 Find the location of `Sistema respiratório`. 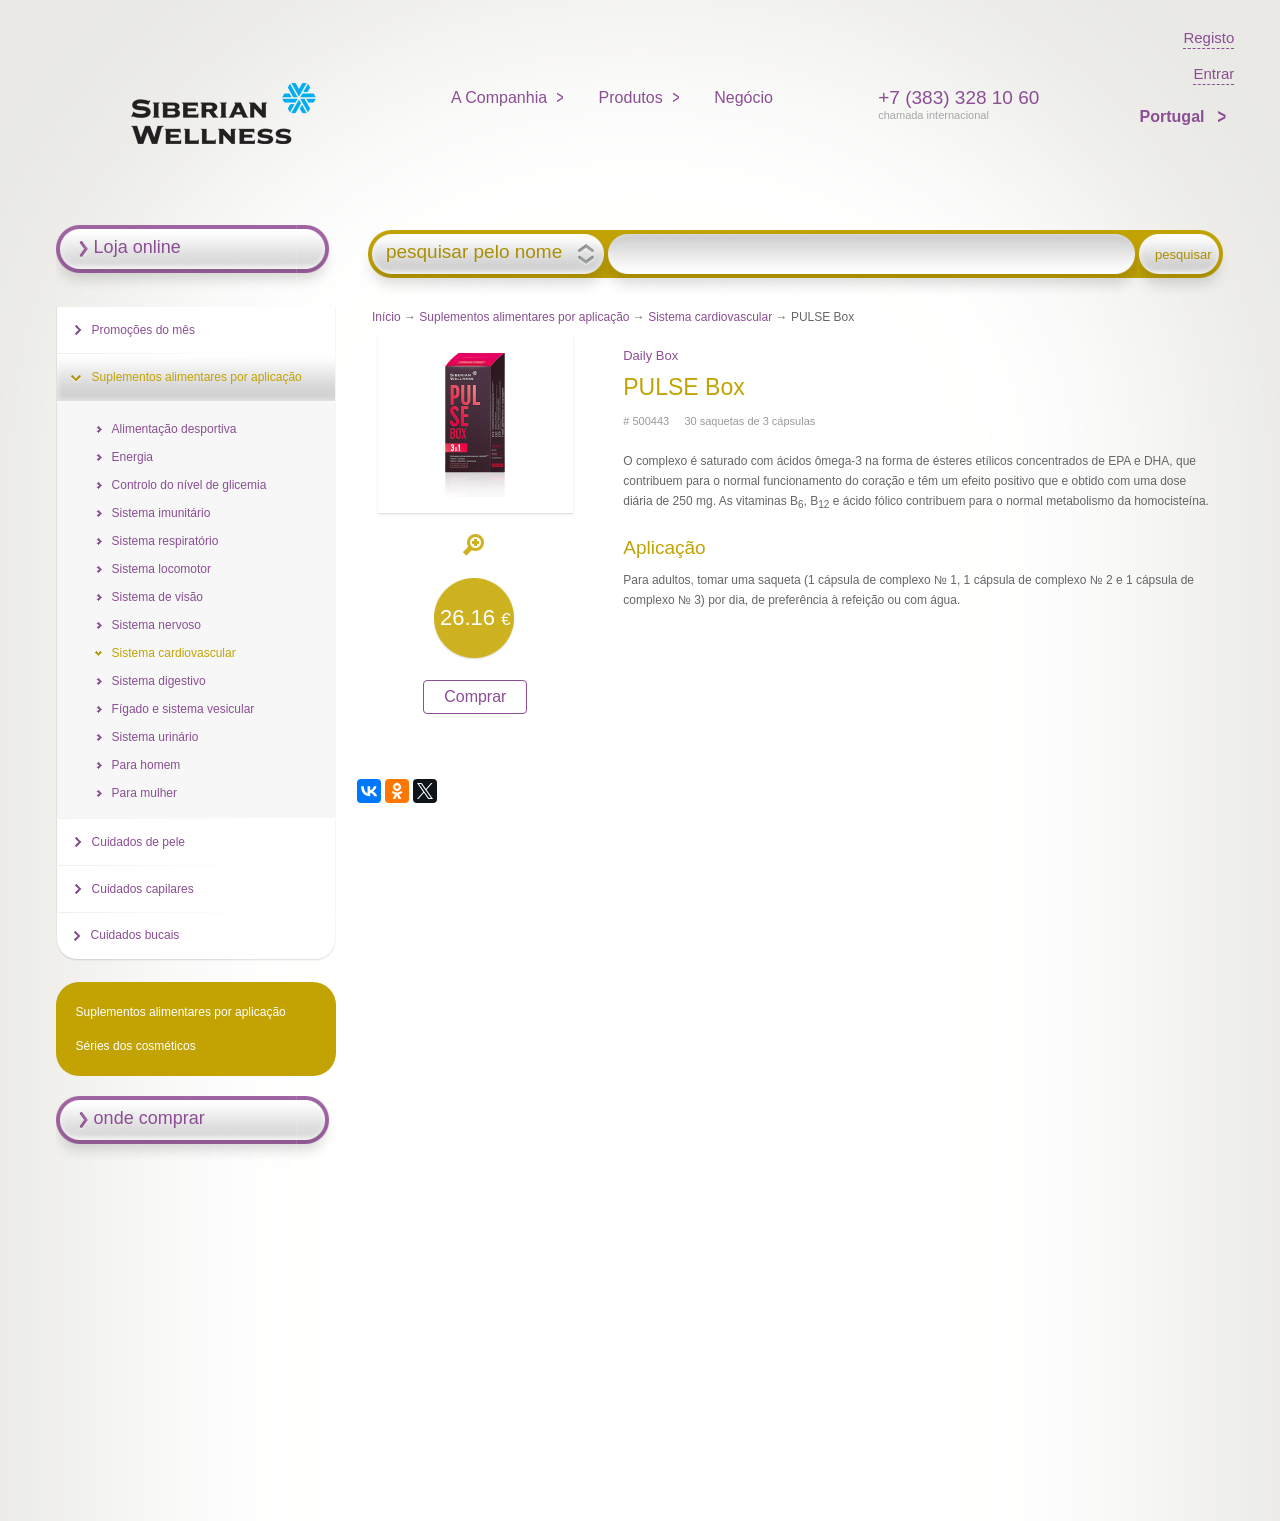

Sistema respiratório is located at coordinates (165, 541).